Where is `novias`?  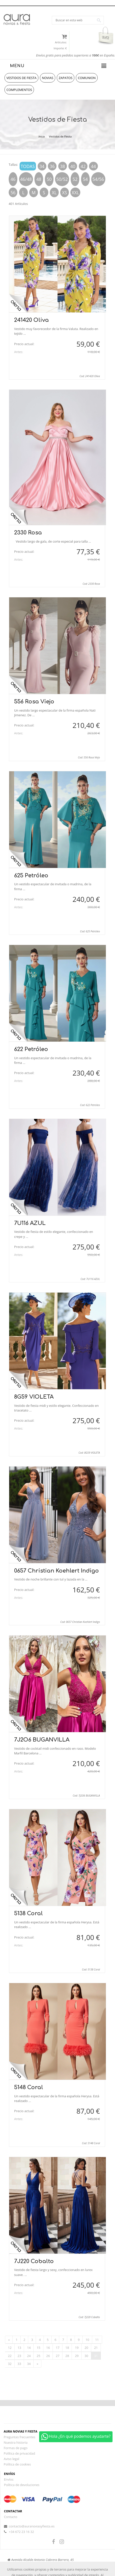 novias is located at coordinates (47, 78).